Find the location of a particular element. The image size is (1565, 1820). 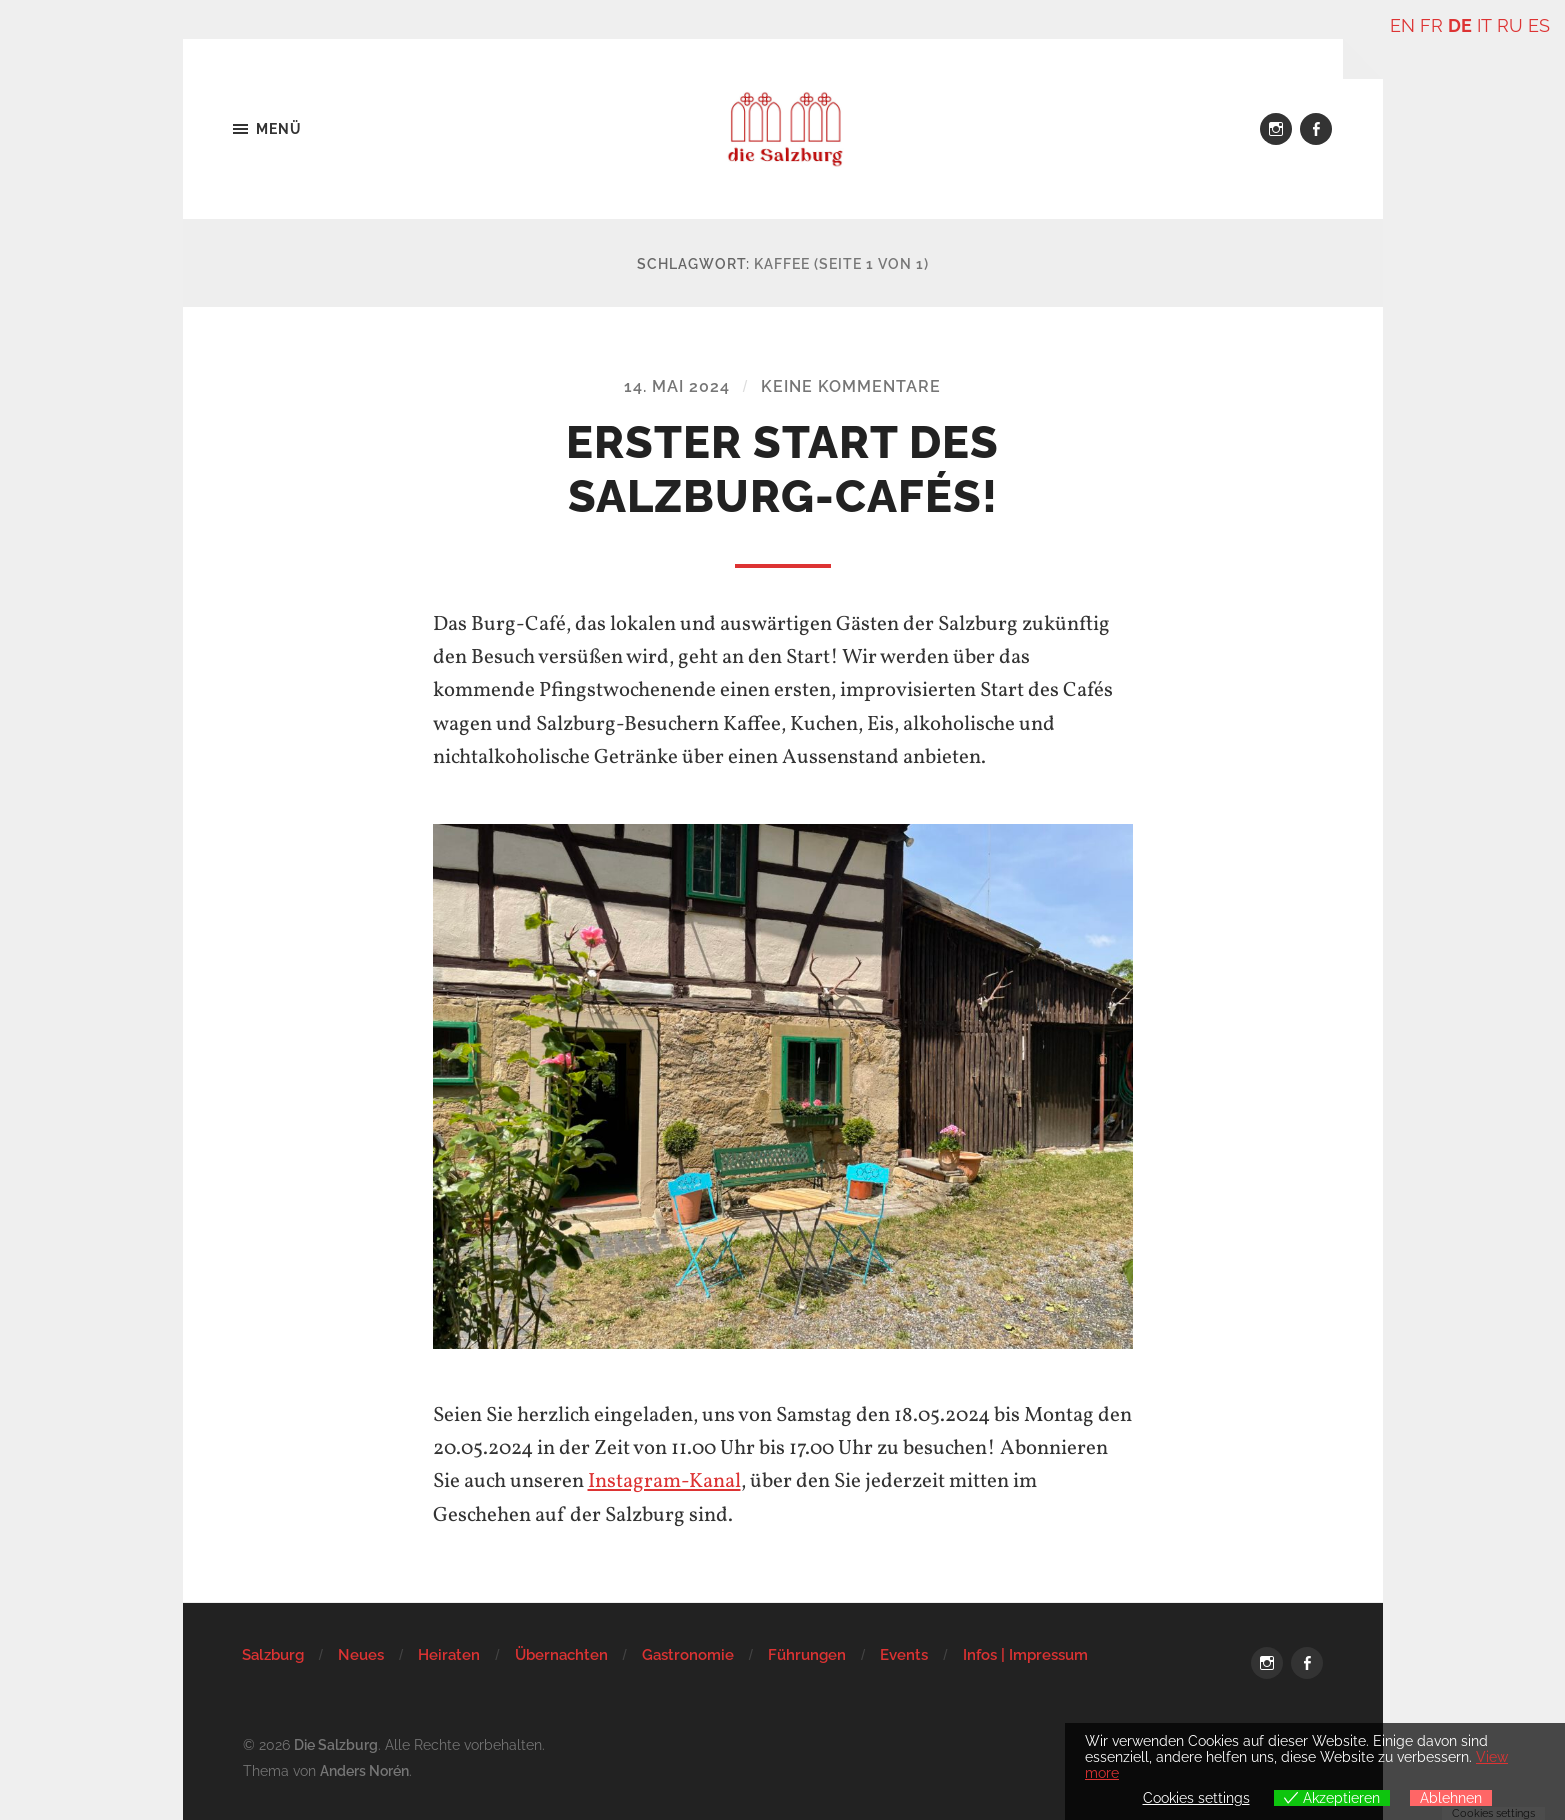

14. Mai 2024 is located at coordinates (677, 386).